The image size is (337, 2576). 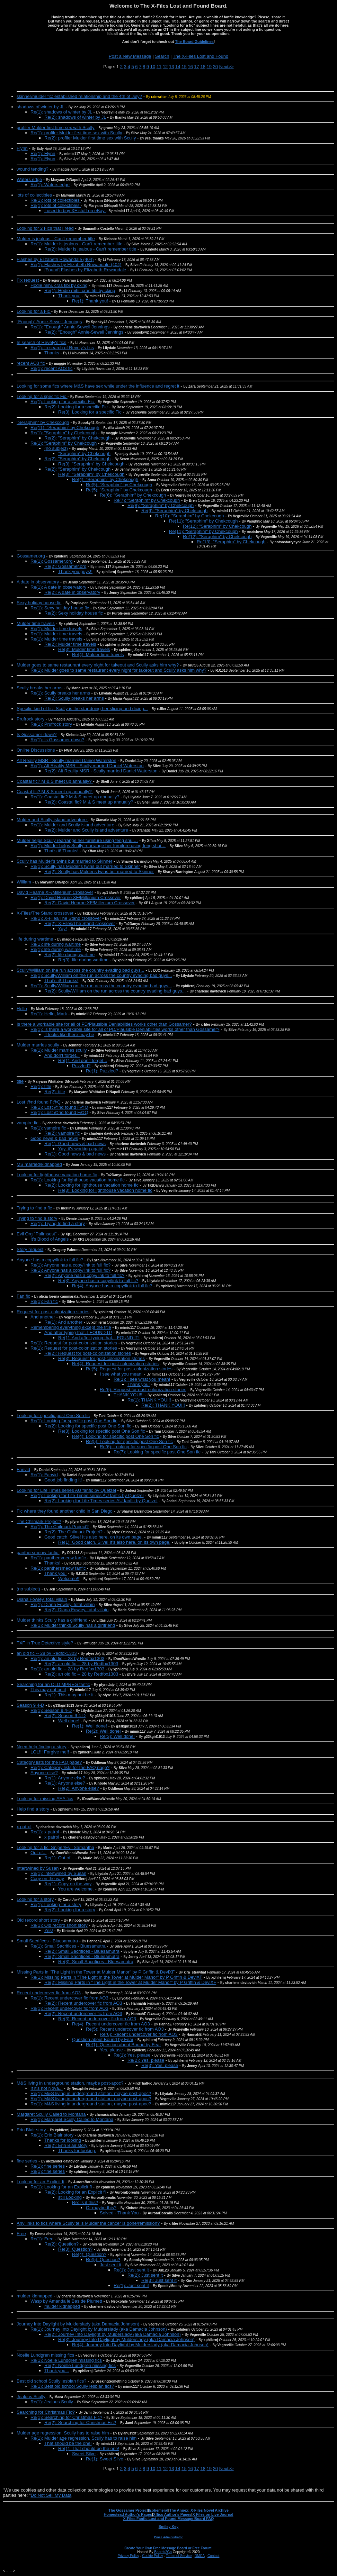 What do you see at coordinates (51, 1710) in the screenshot?
I see `Re(1): Season 9 4-D` at bounding box center [51, 1710].